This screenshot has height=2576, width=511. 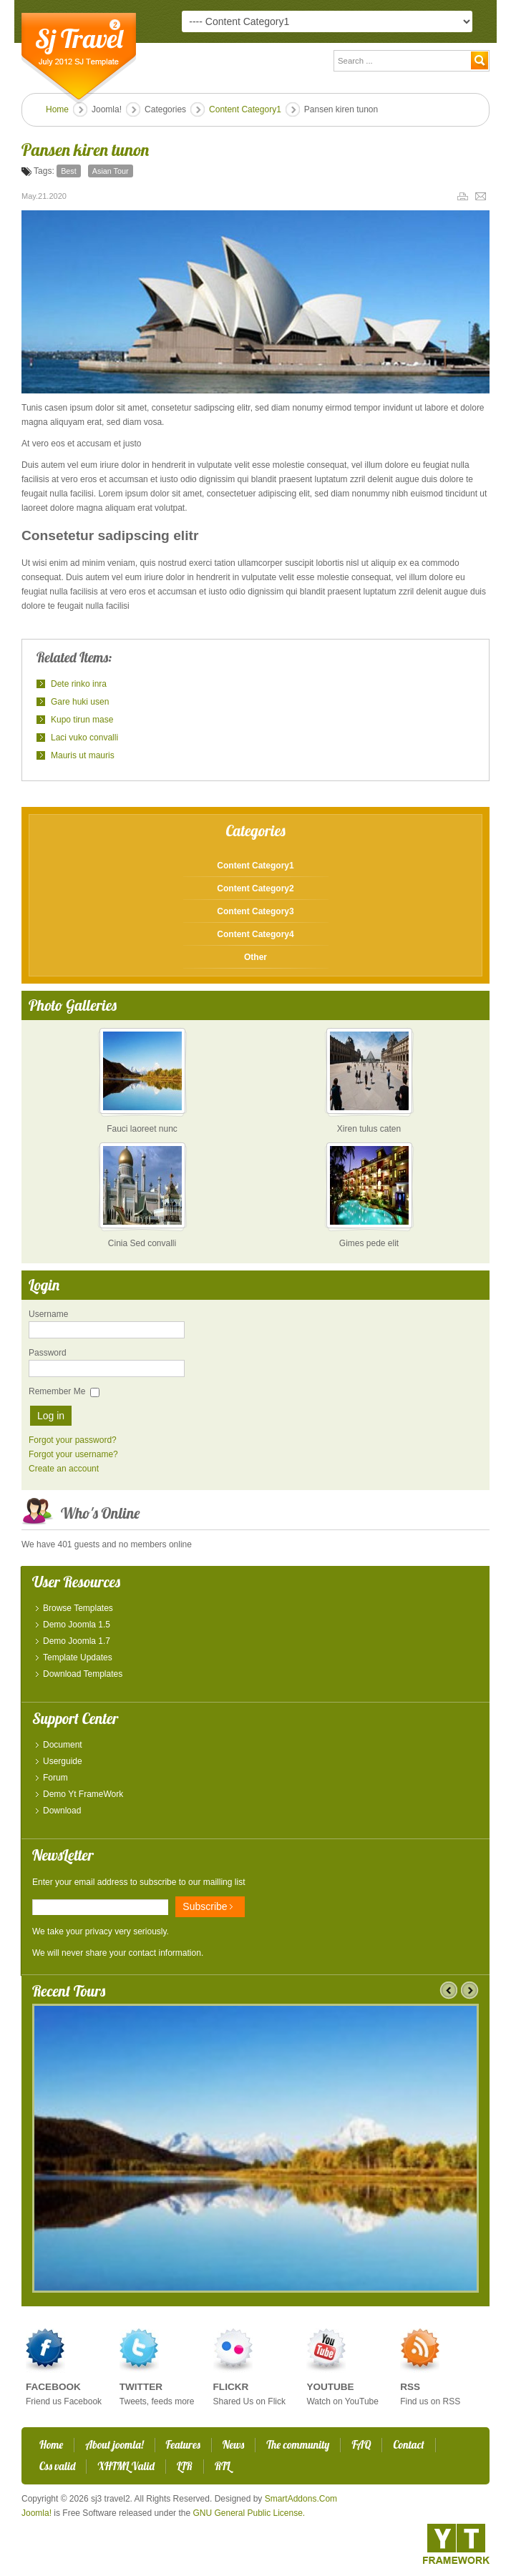 I want to click on Content Category2, so click(x=255, y=888).